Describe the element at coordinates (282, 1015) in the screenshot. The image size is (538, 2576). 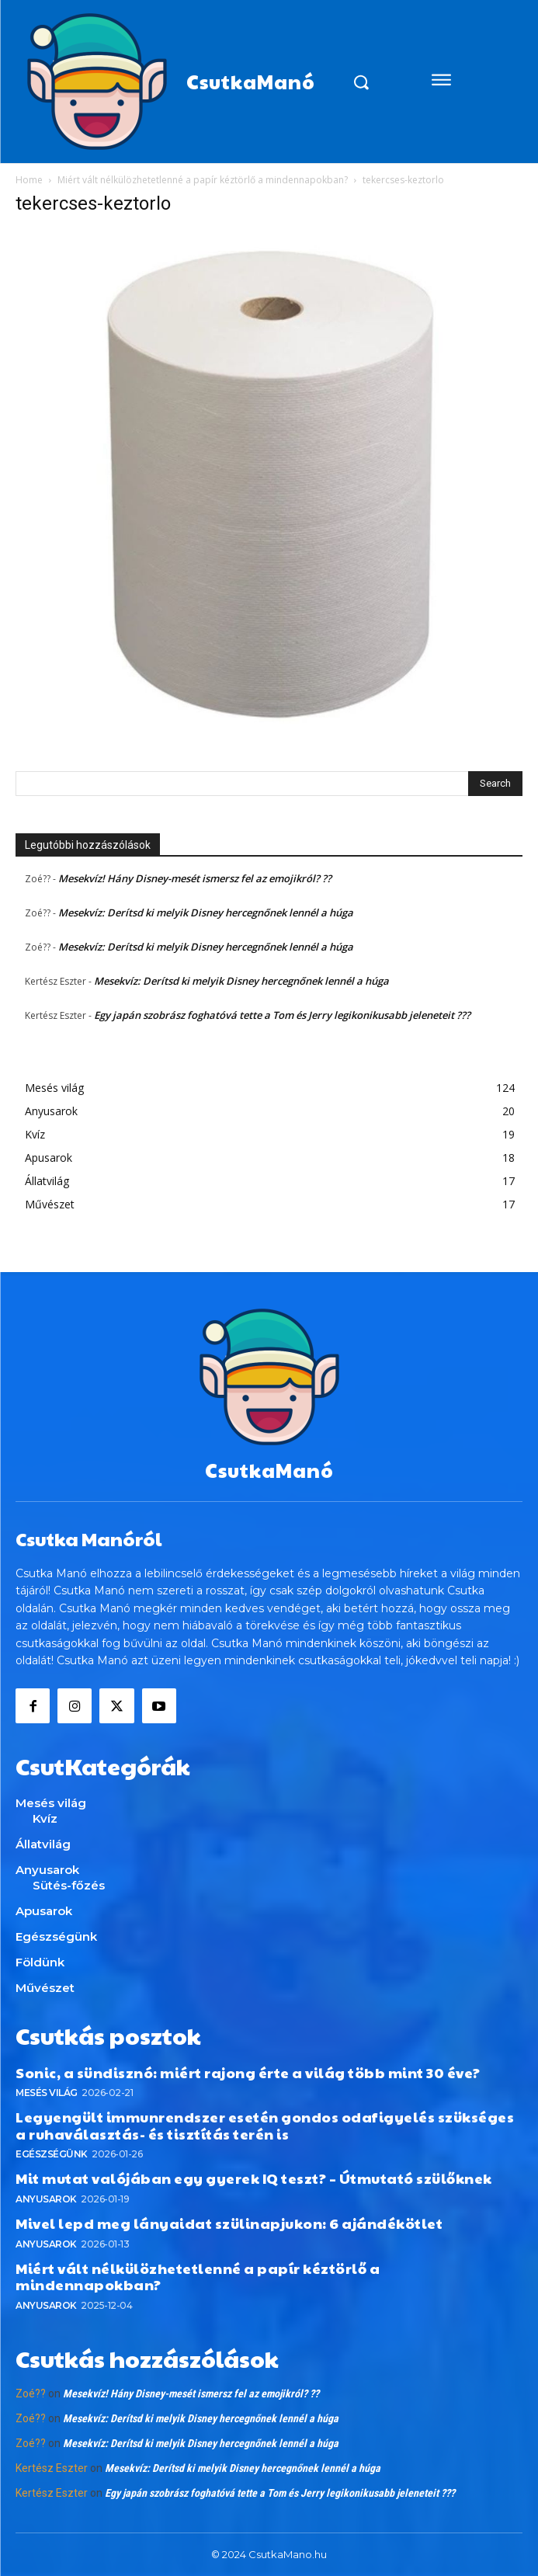
I see `Egy japán szobrász foghatóvá tette a Tom és Jerry legikonikusabb jeleneteit ???` at that location.